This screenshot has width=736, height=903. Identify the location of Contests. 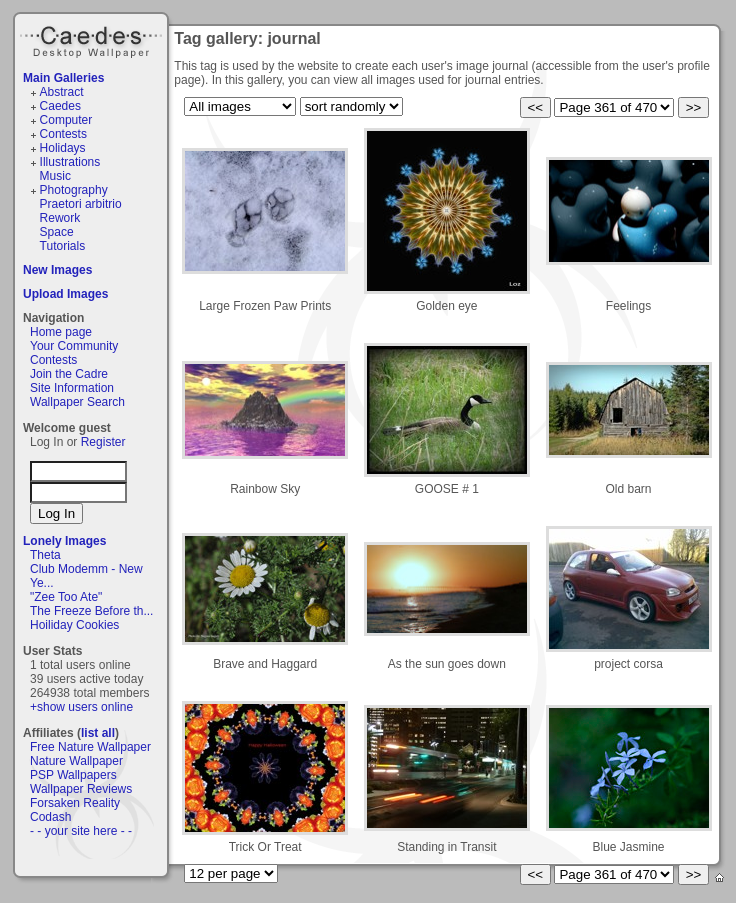
(63, 134).